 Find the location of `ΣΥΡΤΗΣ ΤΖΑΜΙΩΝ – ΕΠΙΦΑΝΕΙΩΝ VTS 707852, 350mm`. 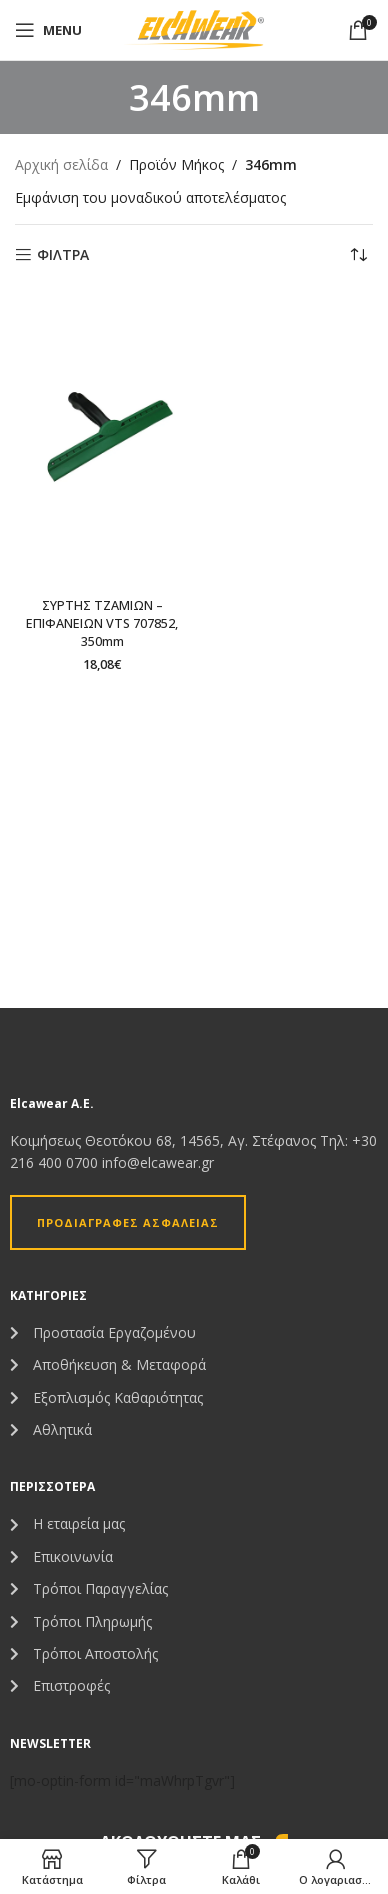

ΣΥΡΤΗΣ ΤΖΑΜΙΩΝ – ΕΠΙΦΑΝΕΙΩΝ VTS 707852, 350mm is located at coordinates (102, 623).